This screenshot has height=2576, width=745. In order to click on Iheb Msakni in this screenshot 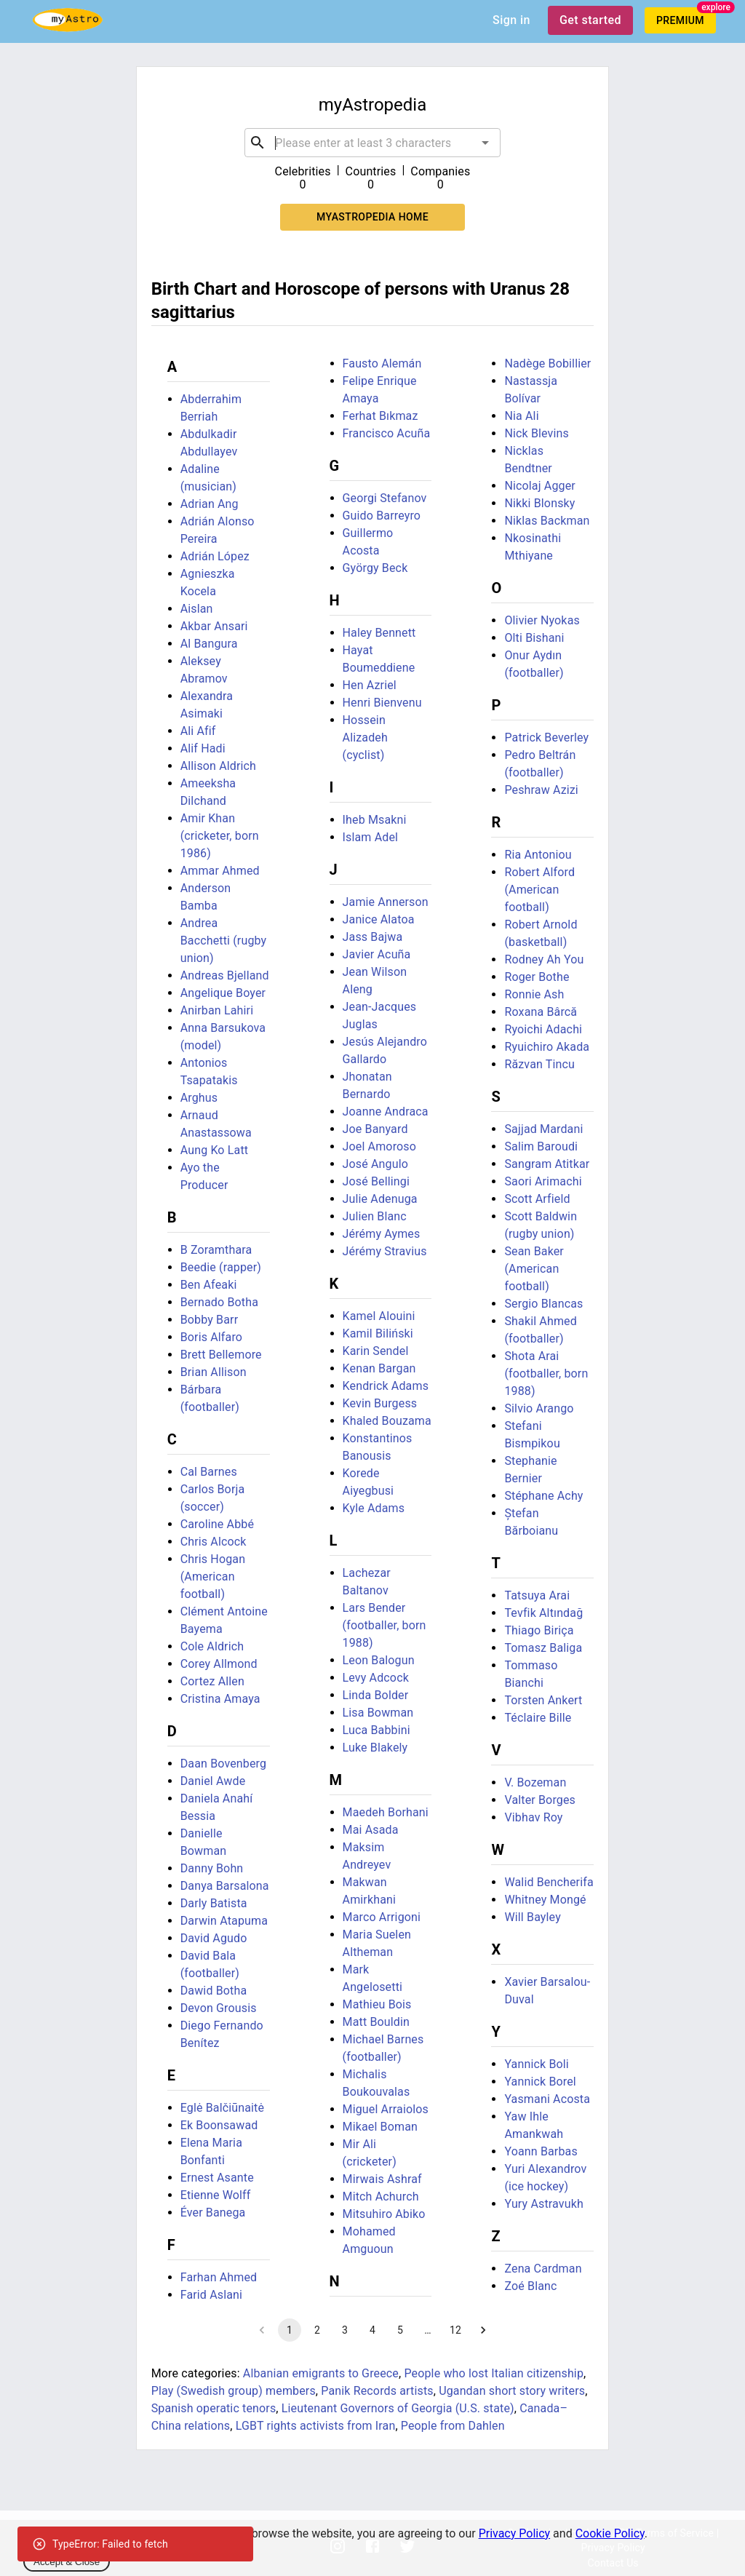, I will do `click(375, 820)`.